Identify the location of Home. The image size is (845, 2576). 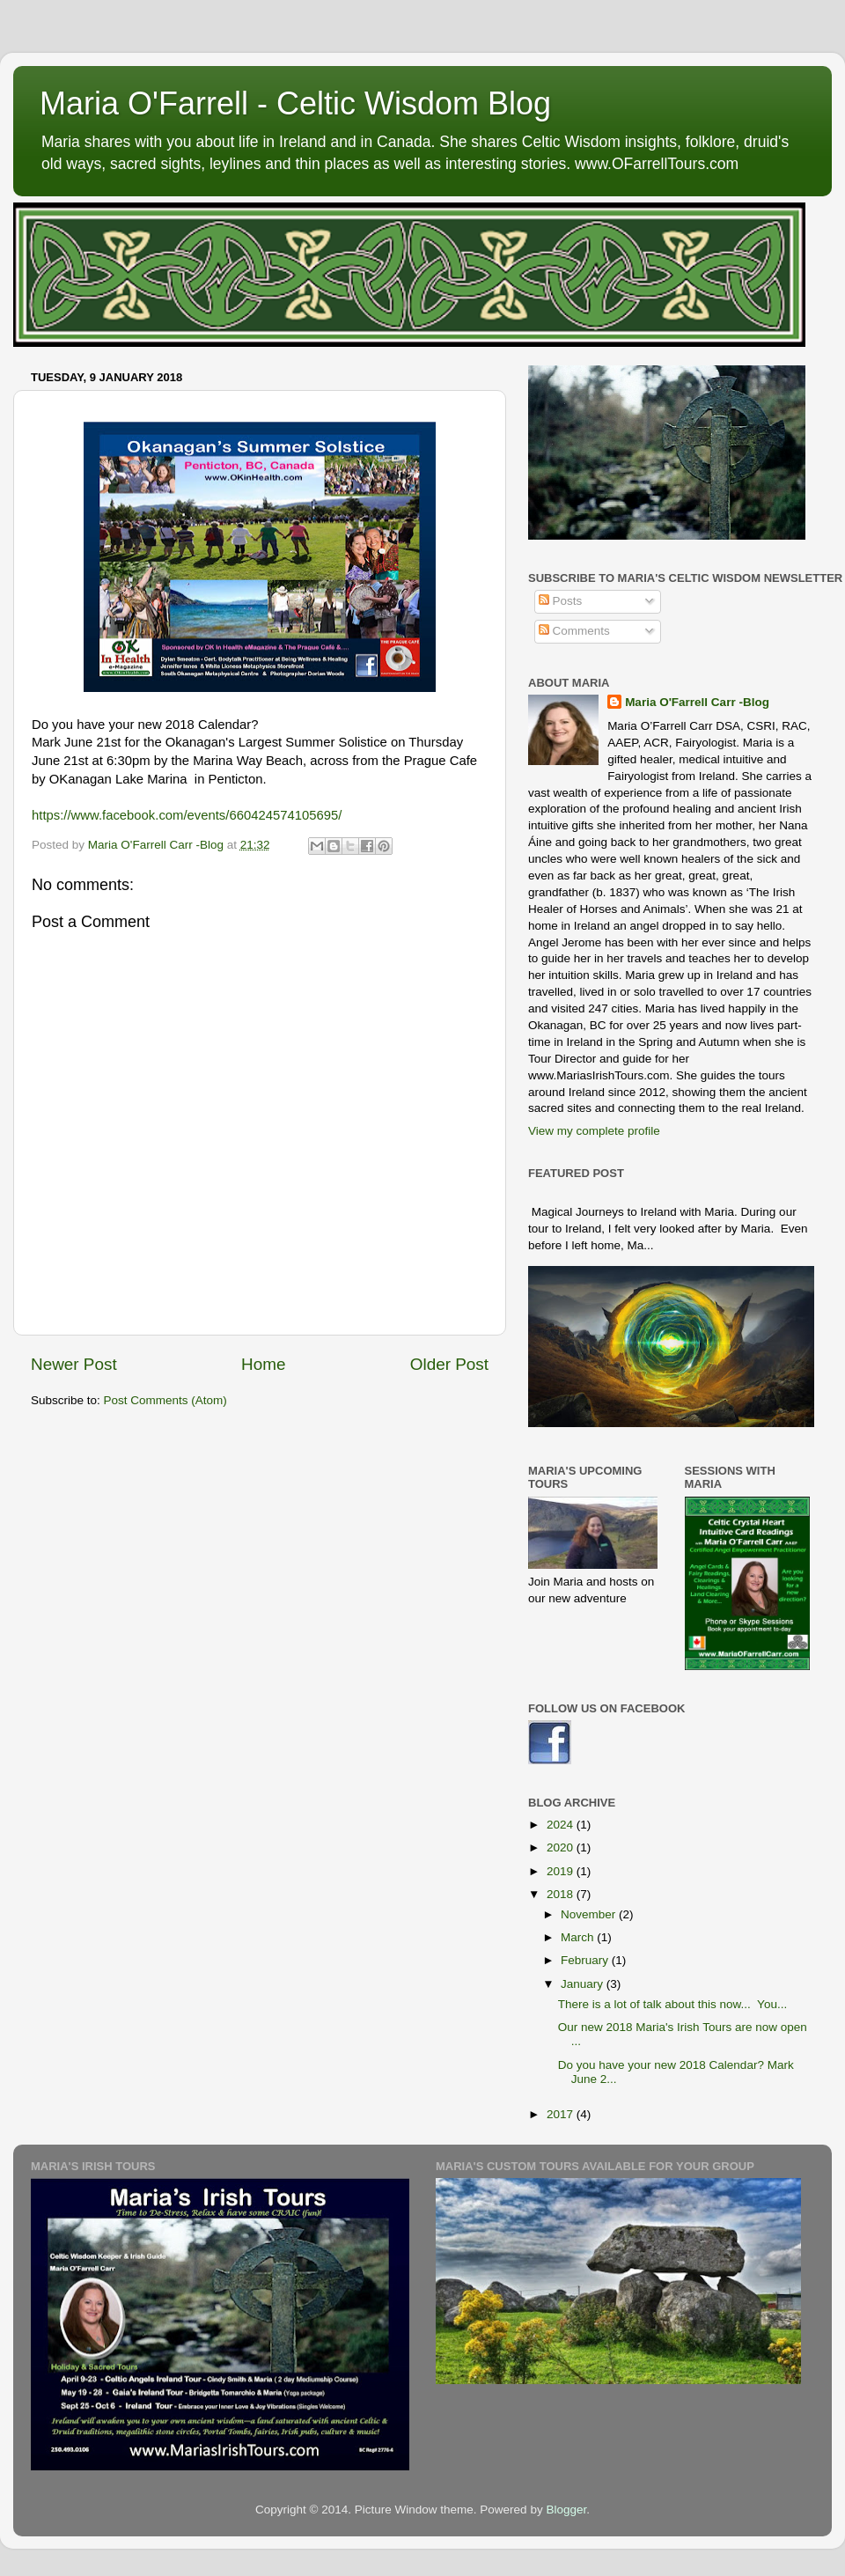
(263, 1364).